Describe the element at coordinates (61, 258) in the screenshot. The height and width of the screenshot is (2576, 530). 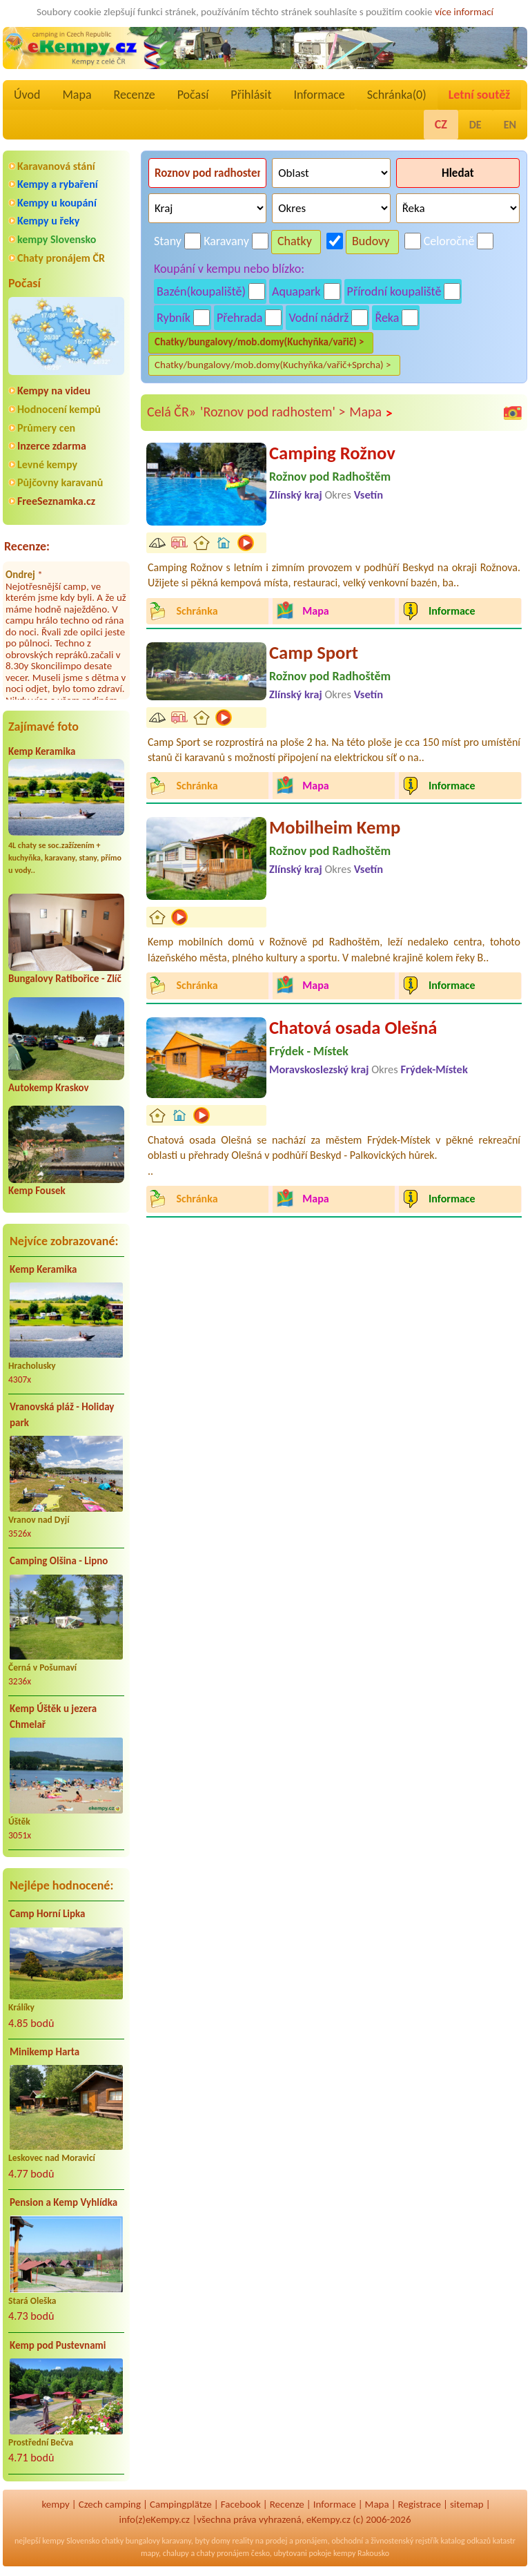
I see `Chaty pronájem ČR` at that location.